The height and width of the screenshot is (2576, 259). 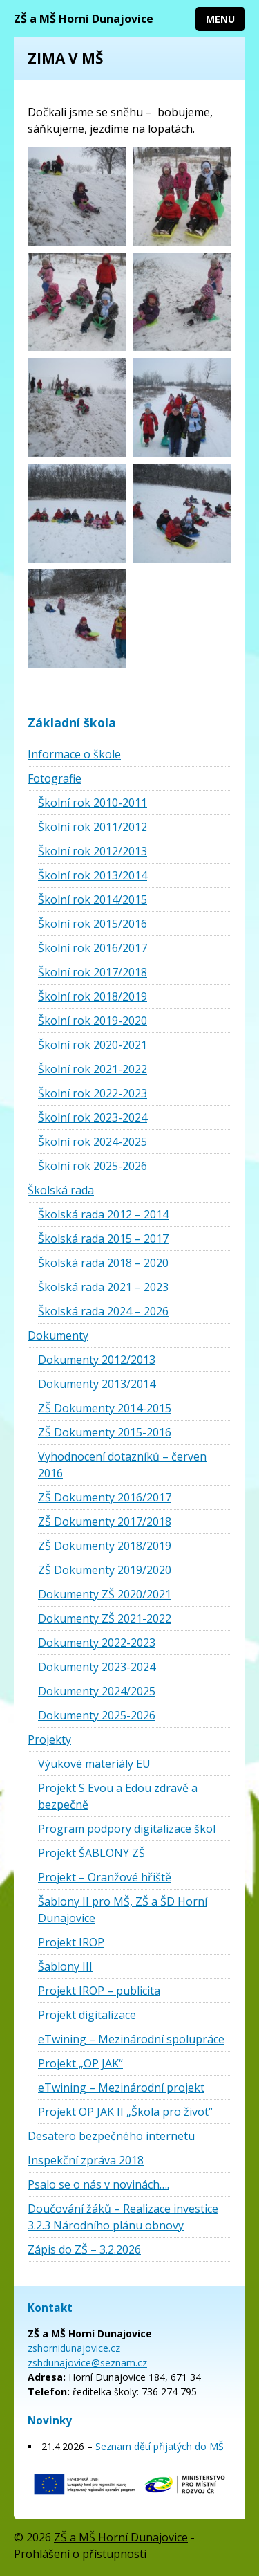 I want to click on Vyhodnocení dotazníků – červen 2016, so click(x=122, y=1465).